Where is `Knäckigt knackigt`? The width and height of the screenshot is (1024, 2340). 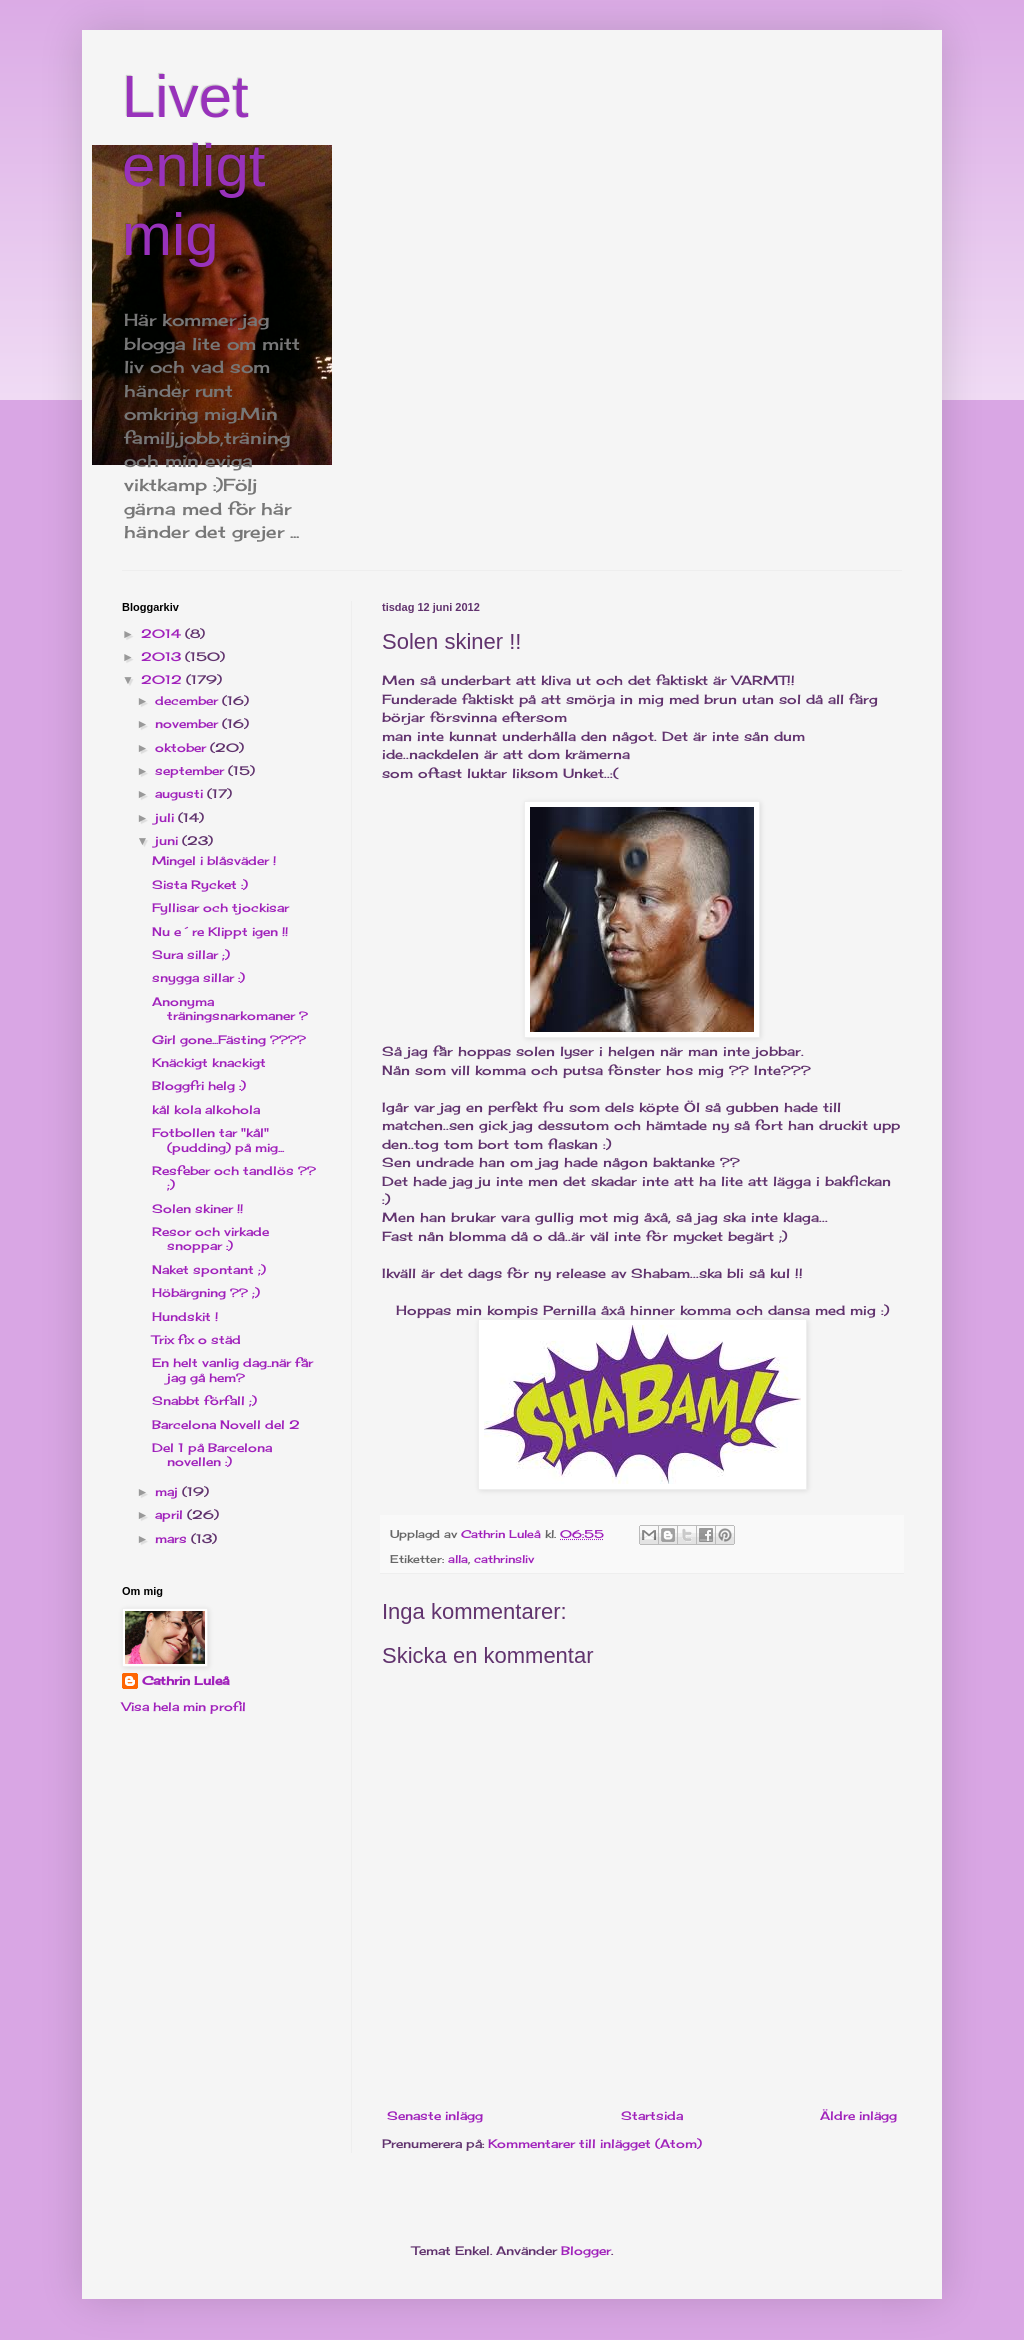
Knäckigt knackigt is located at coordinates (209, 1062).